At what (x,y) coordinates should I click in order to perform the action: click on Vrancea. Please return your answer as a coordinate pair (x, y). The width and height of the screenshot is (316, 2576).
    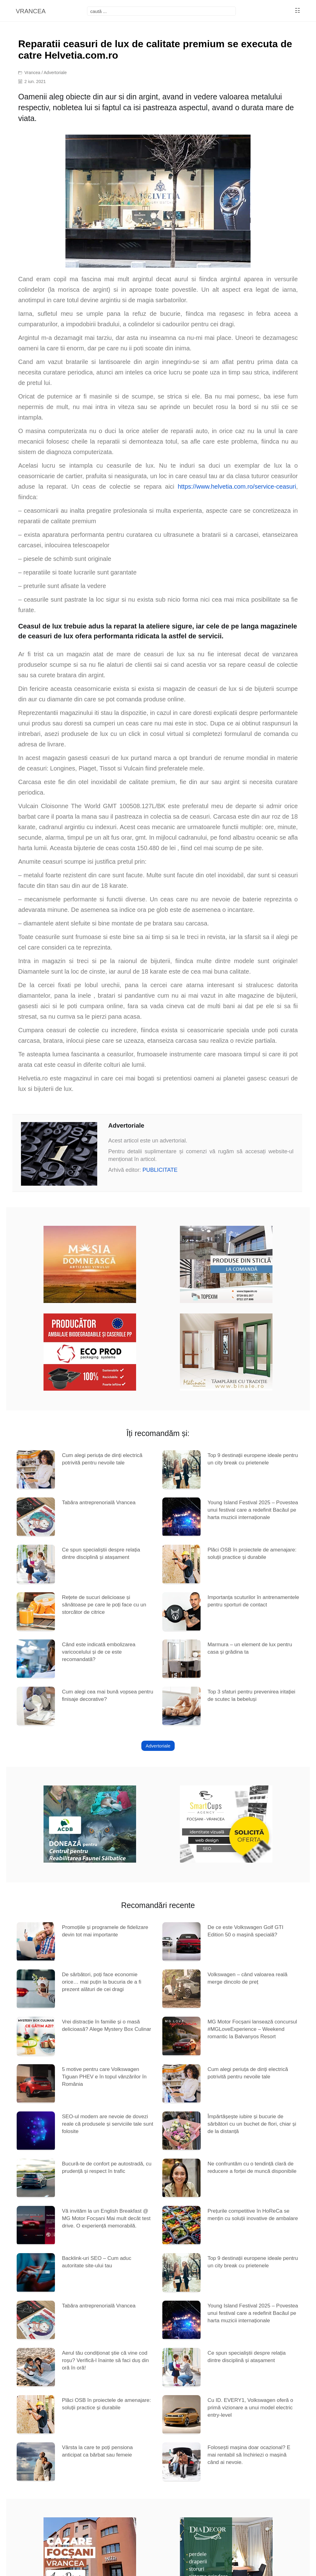
    Looking at the image, I should click on (32, 72).